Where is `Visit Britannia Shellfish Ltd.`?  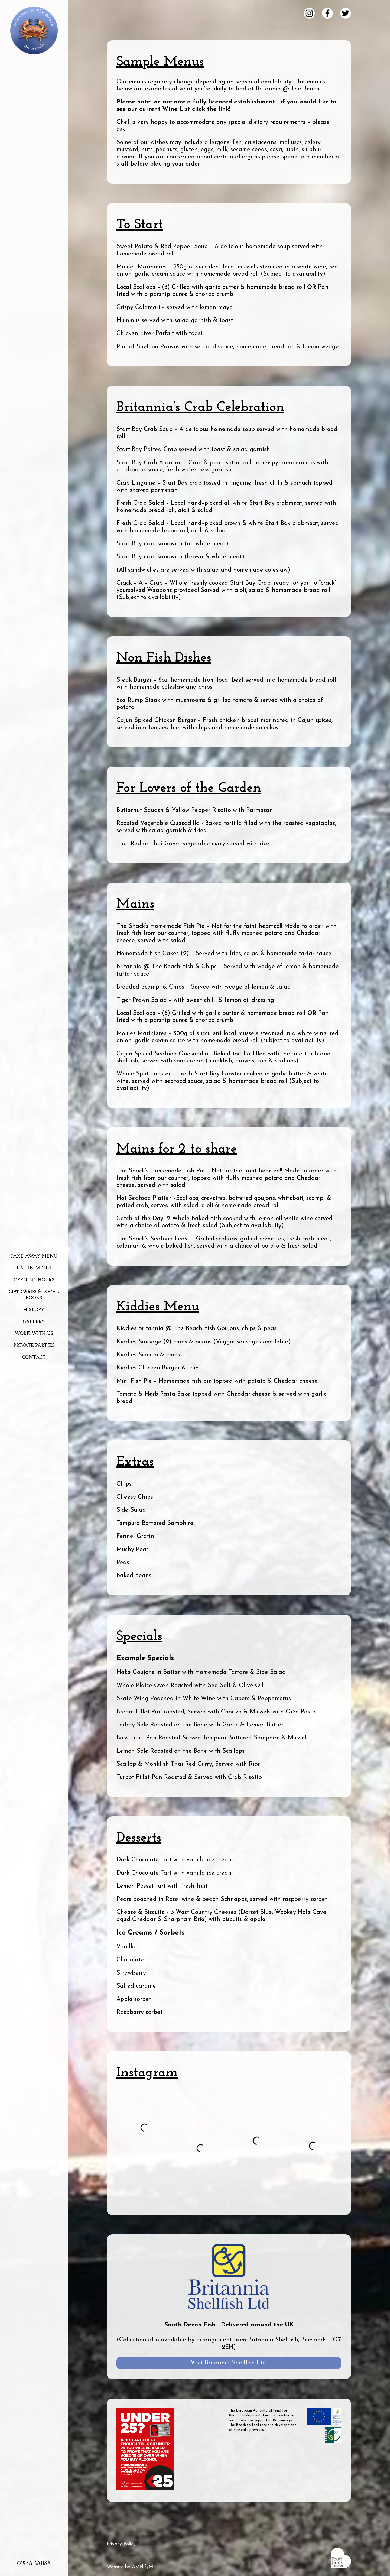
Visit Britannia Shellfish Ltd. is located at coordinates (229, 2363).